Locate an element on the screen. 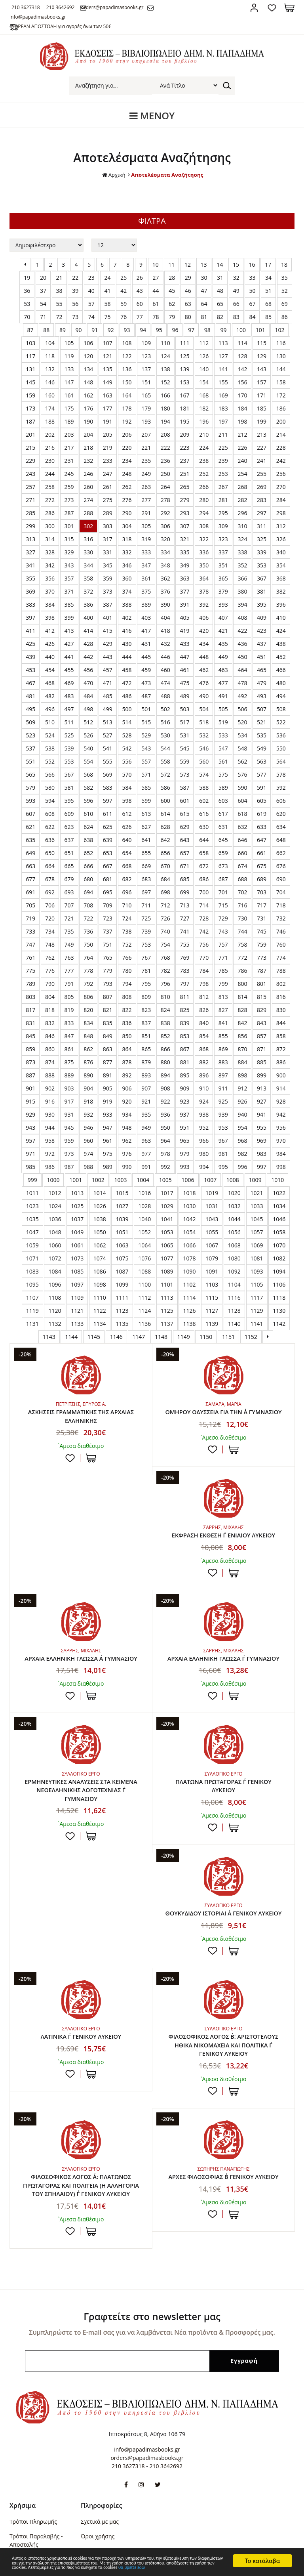 Image resolution: width=304 pixels, height=2576 pixels. 108 is located at coordinates (127, 343).